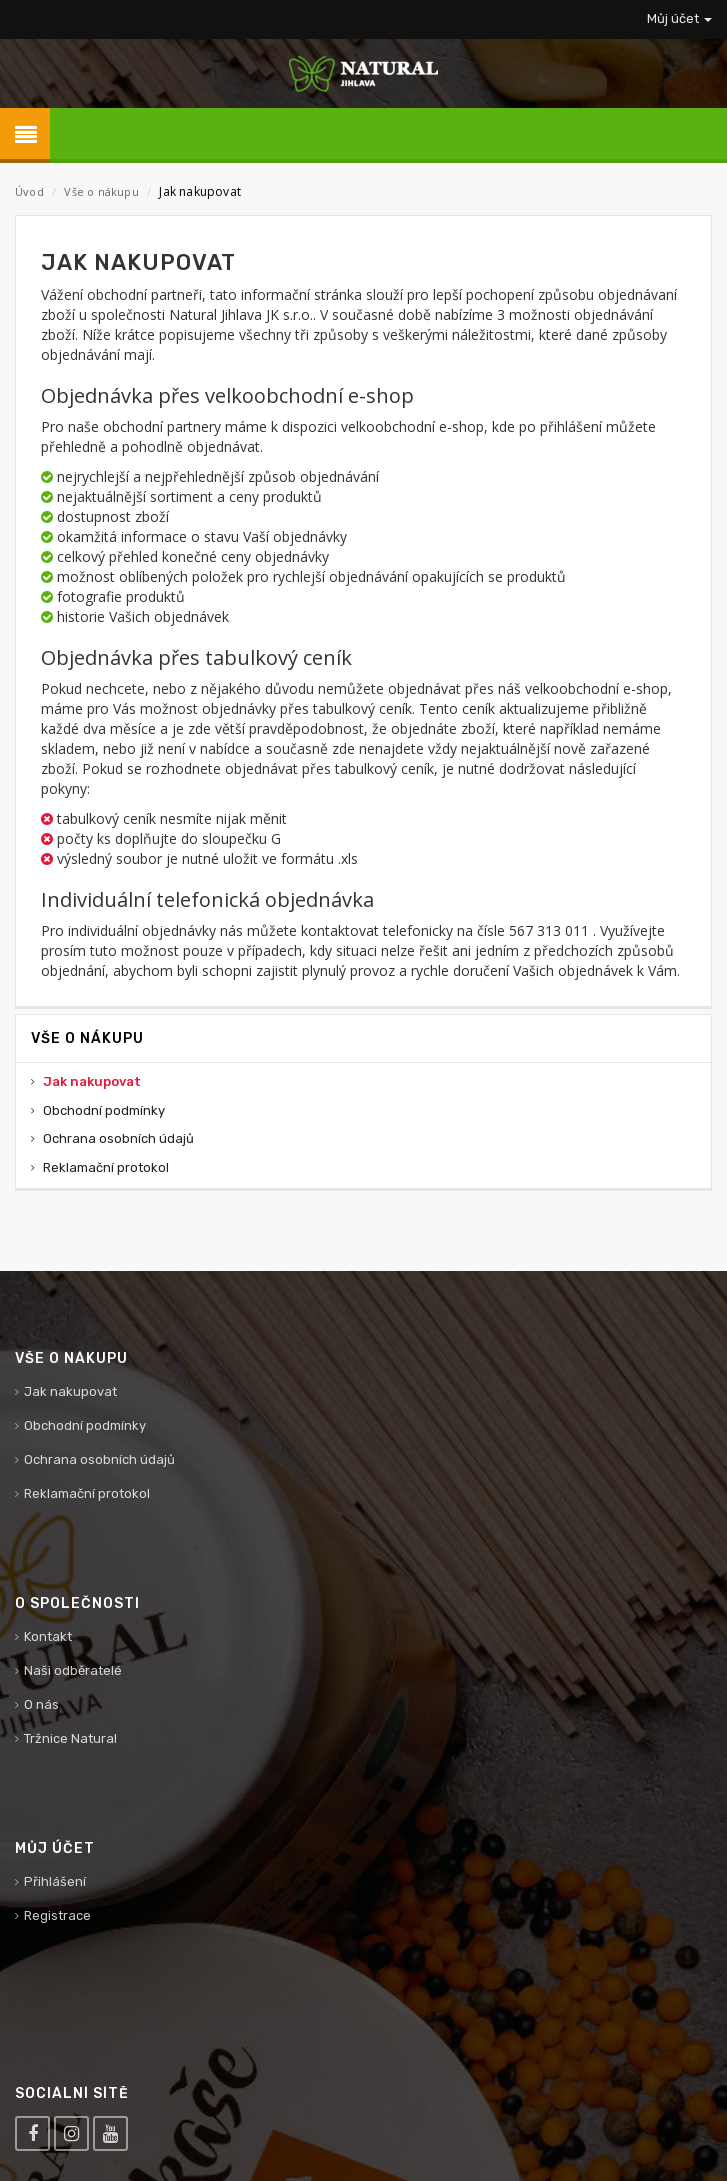  I want to click on Obchodní podmínky, so click(104, 1110).